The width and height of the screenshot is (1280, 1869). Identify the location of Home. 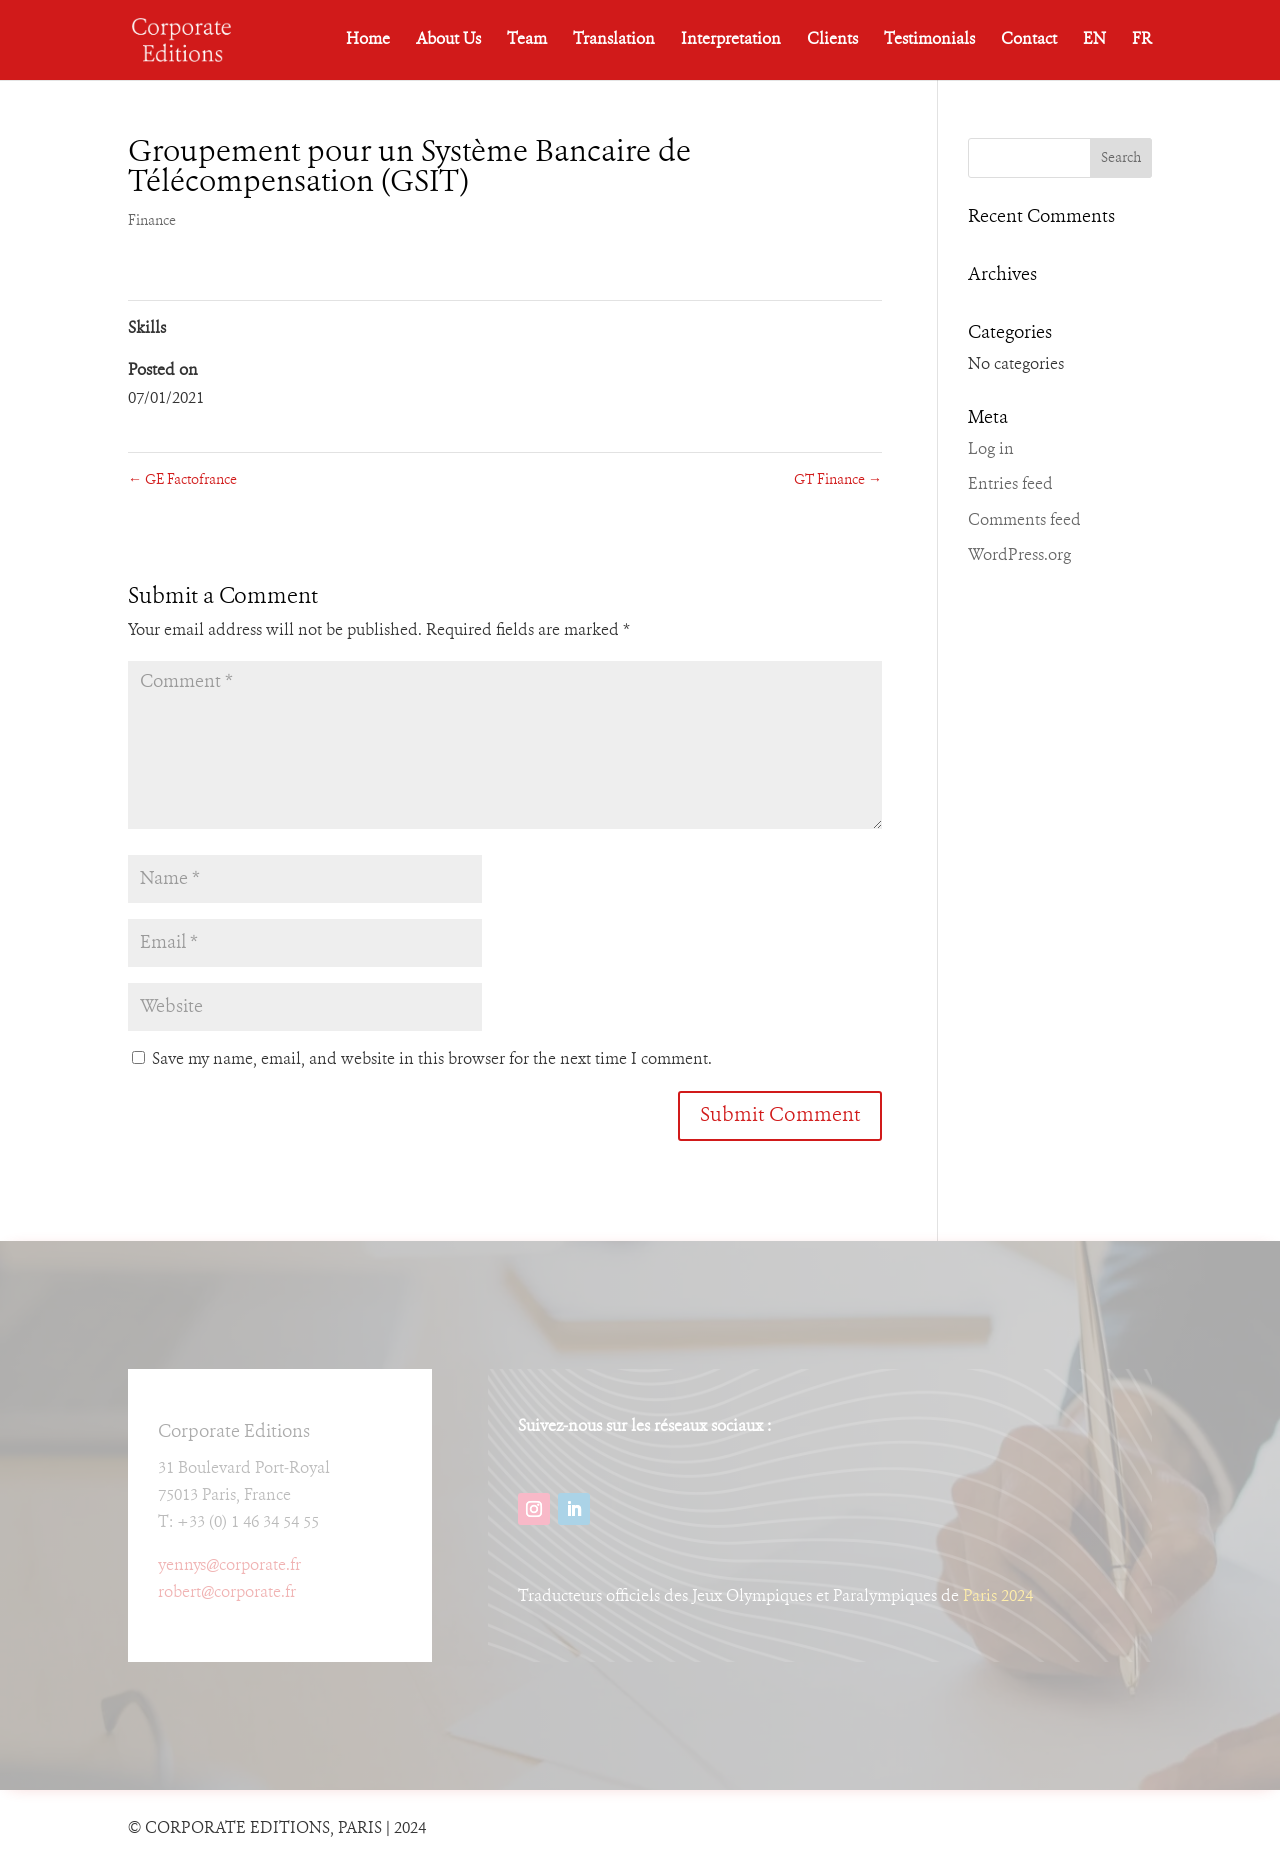
(368, 40).